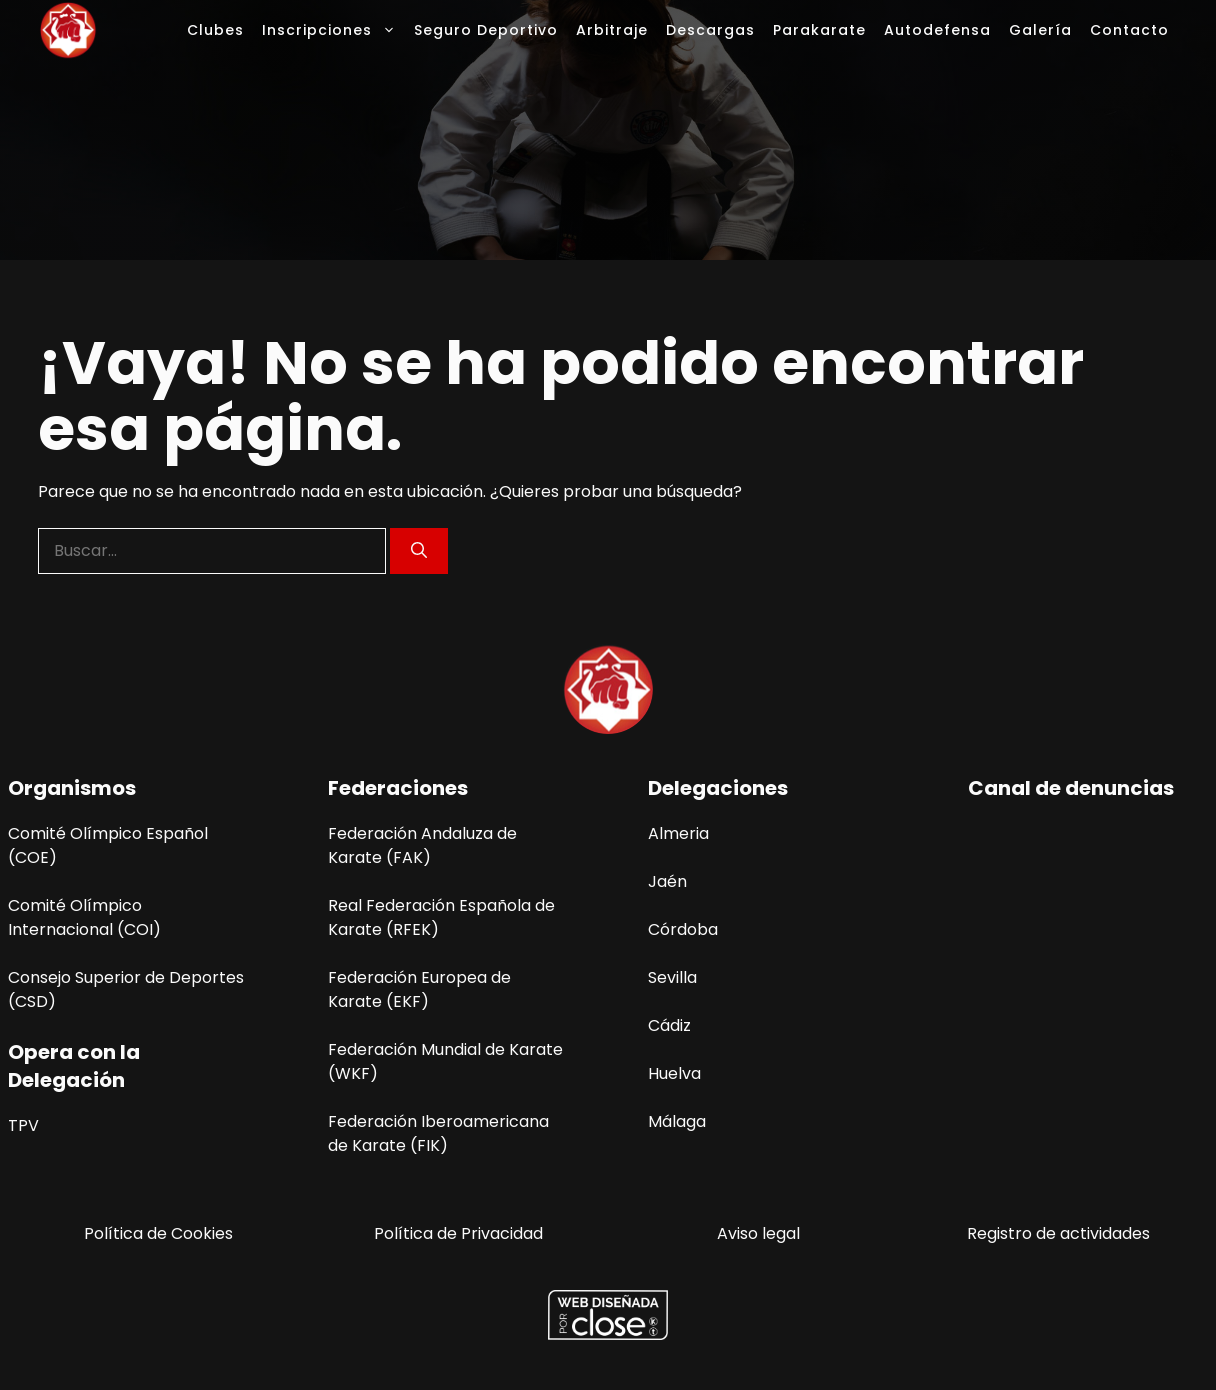 The image size is (1216, 1390). Describe the element at coordinates (1058, 1233) in the screenshot. I see `Registro de actividades` at that location.